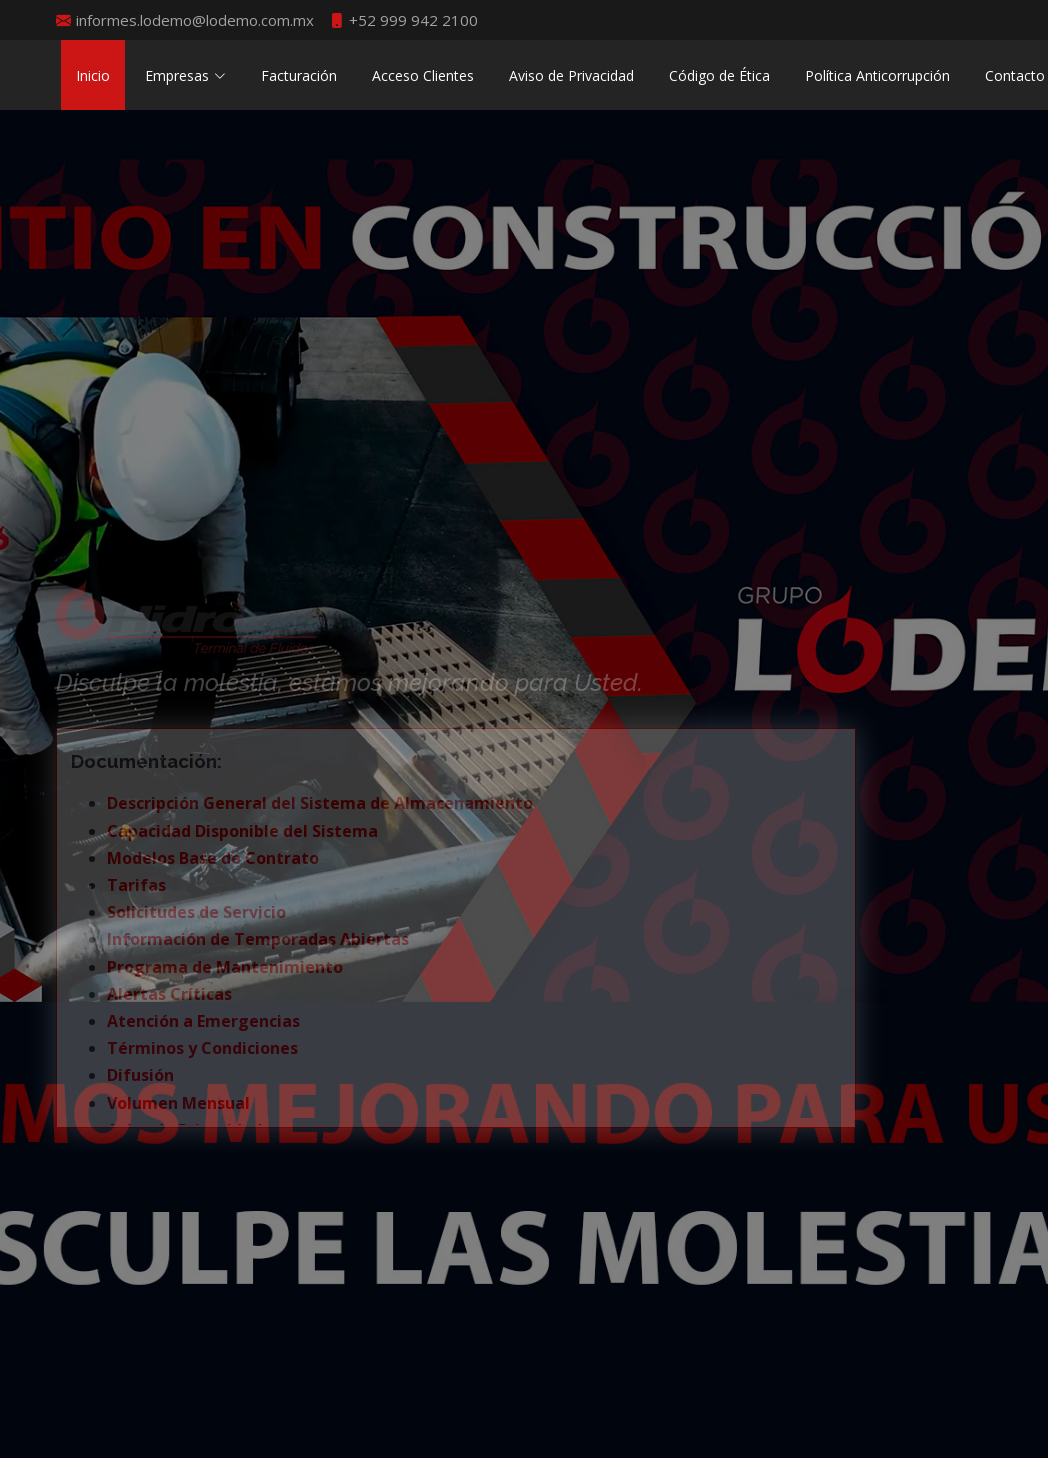  Describe the element at coordinates (877, 75) in the screenshot. I see `Política Anticorrupción` at that location.